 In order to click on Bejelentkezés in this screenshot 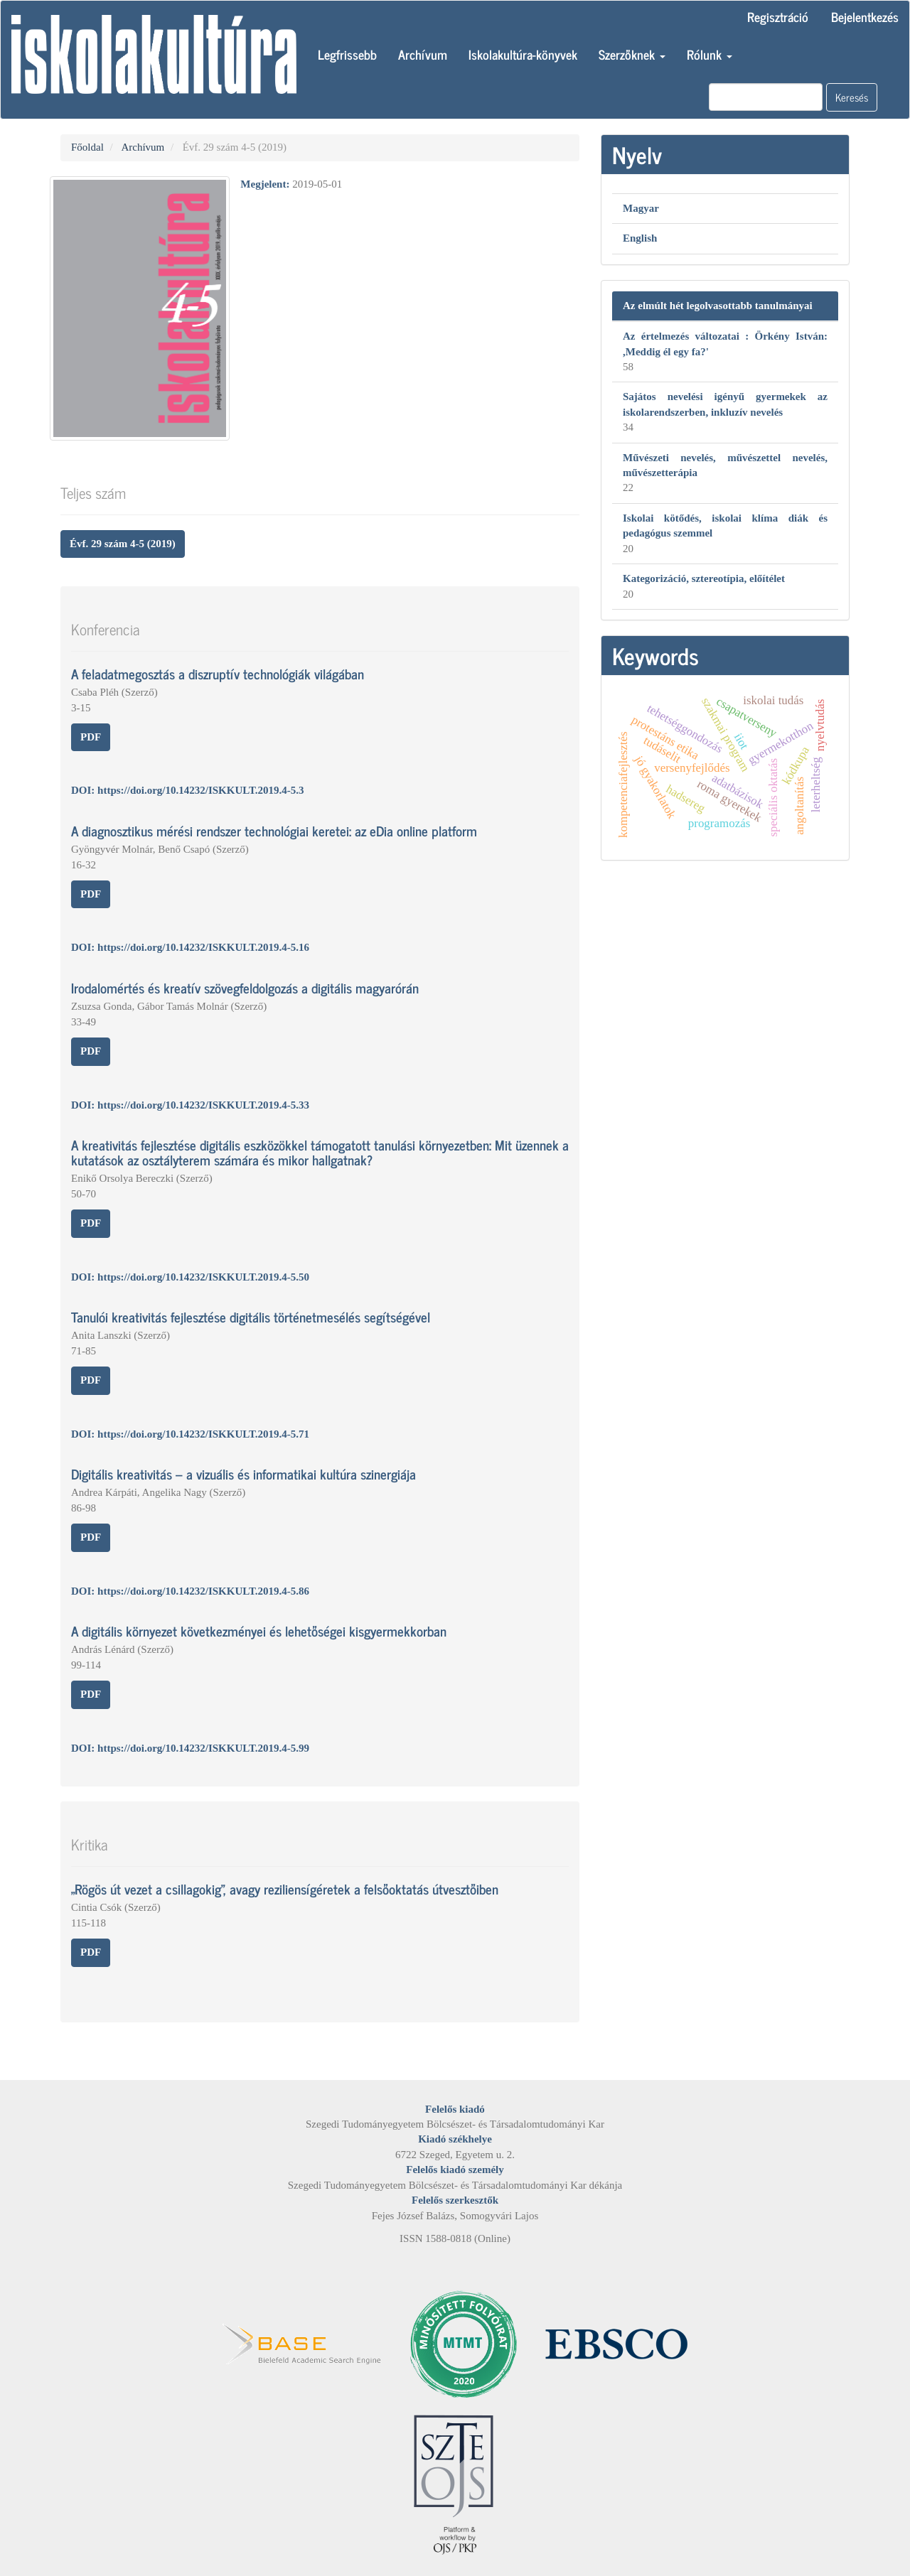, I will do `click(865, 16)`.